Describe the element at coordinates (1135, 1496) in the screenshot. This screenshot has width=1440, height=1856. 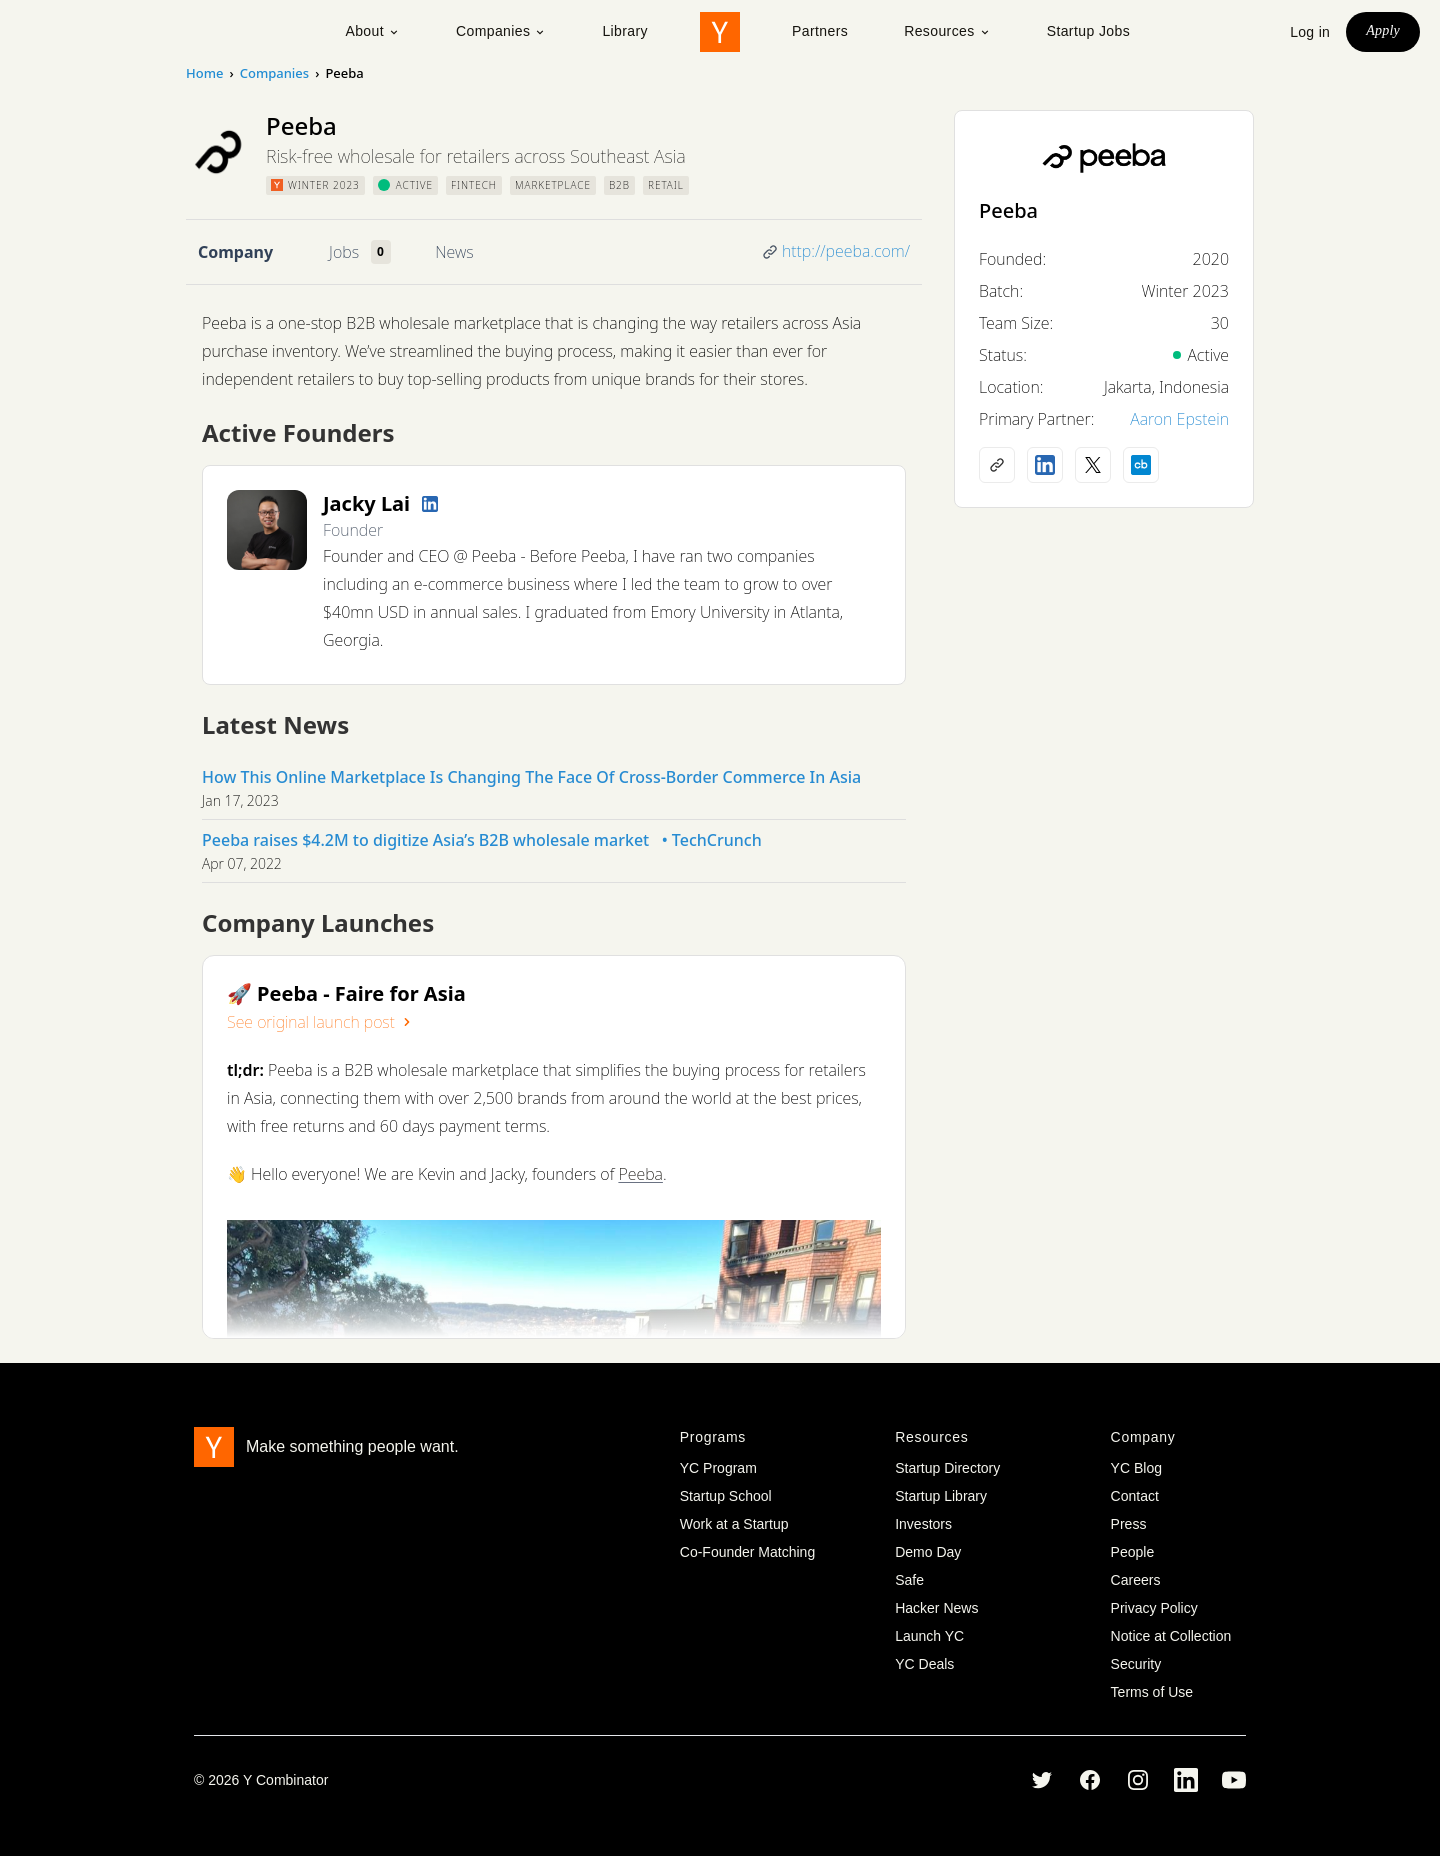
I see `Contact` at that location.